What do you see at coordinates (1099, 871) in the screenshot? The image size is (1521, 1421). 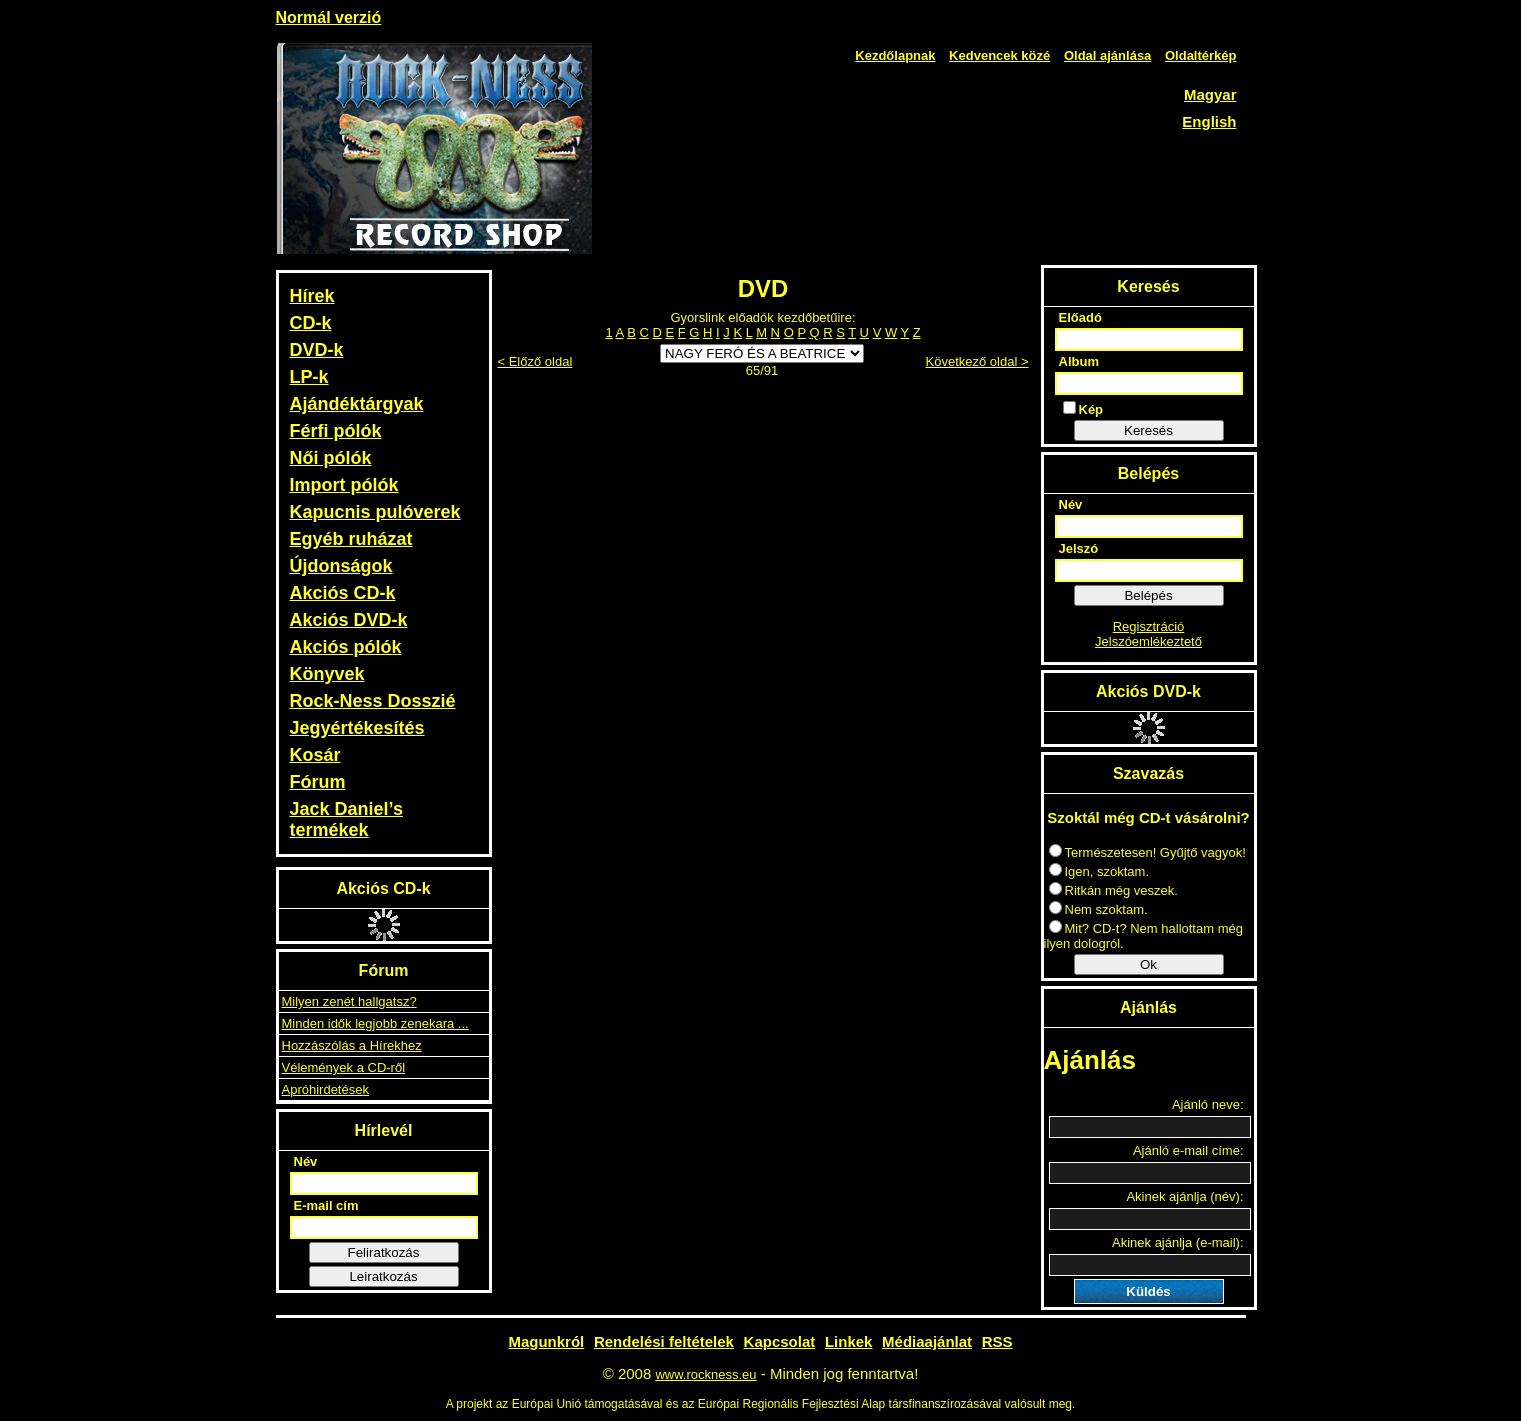 I see `Igen, szoktam.` at bounding box center [1099, 871].